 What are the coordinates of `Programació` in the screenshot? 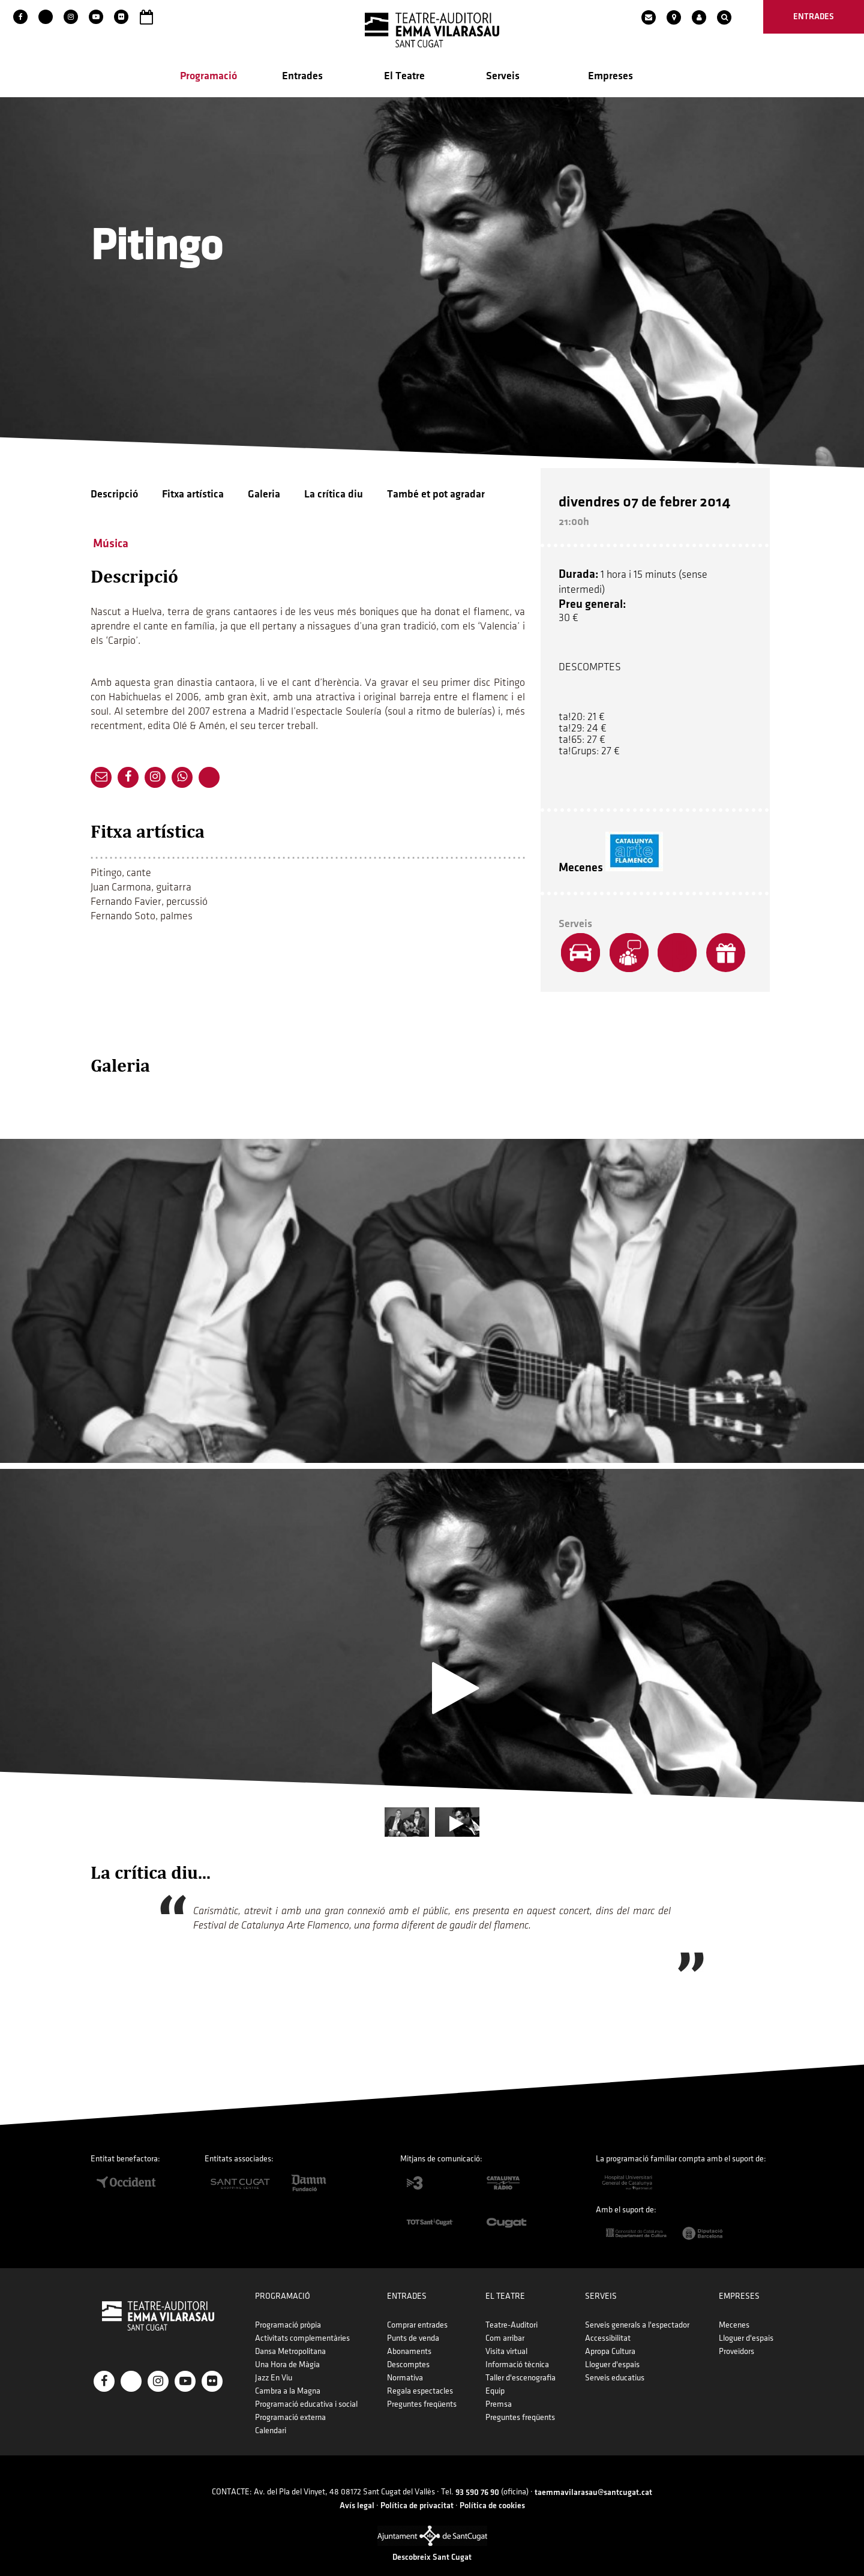 It's located at (208, 79).